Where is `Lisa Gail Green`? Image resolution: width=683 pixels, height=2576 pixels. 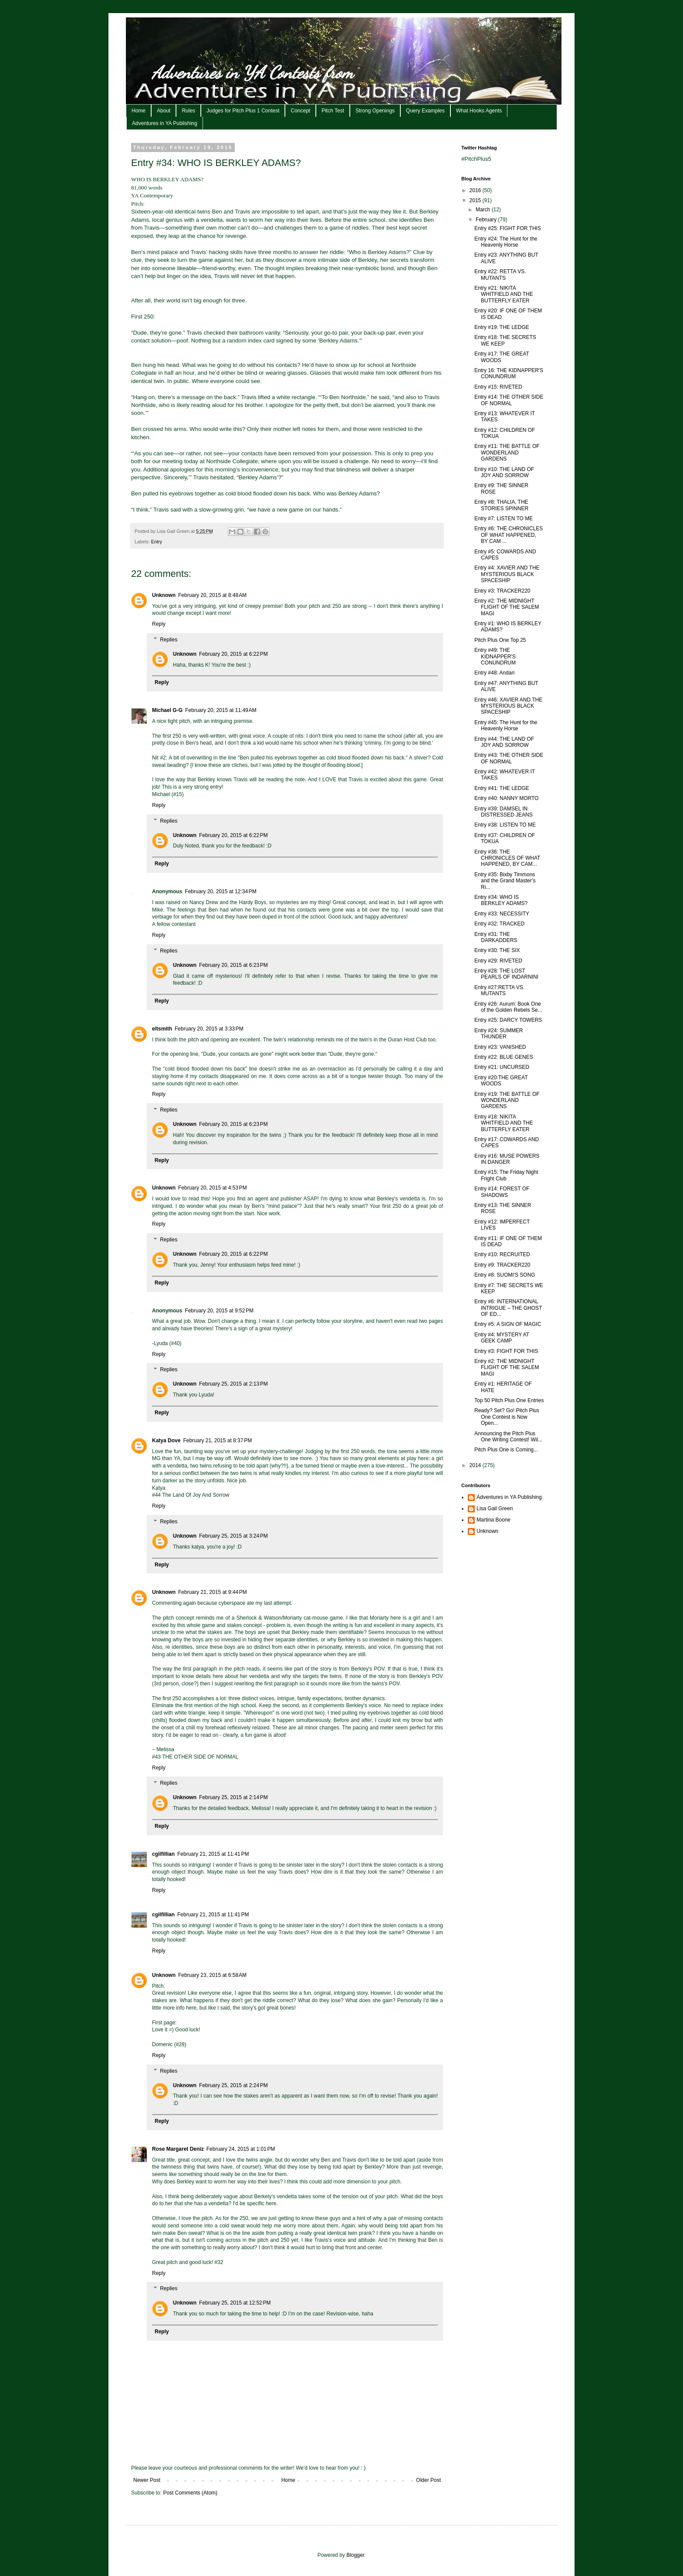 Lisa Gail Green is located at coordinates (495, 1508).